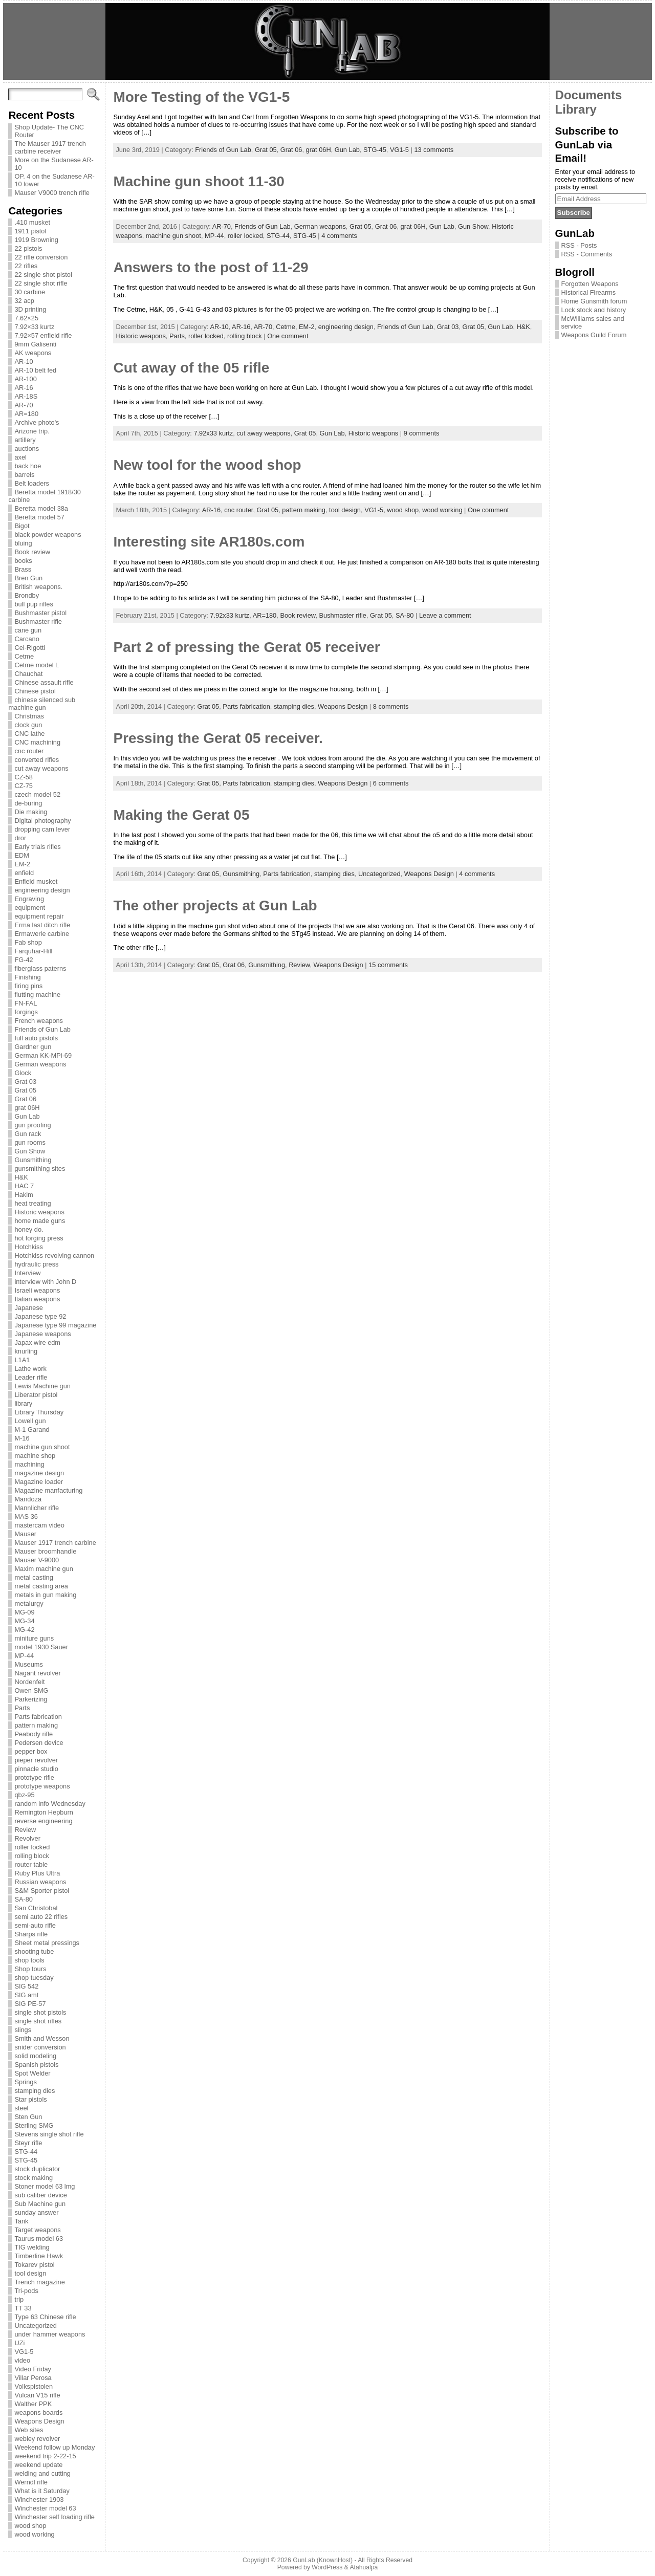 Image resolution: width=655 pixels, height=2576 pixels. I want to click on Volkspistolen, so click(33, 2386).